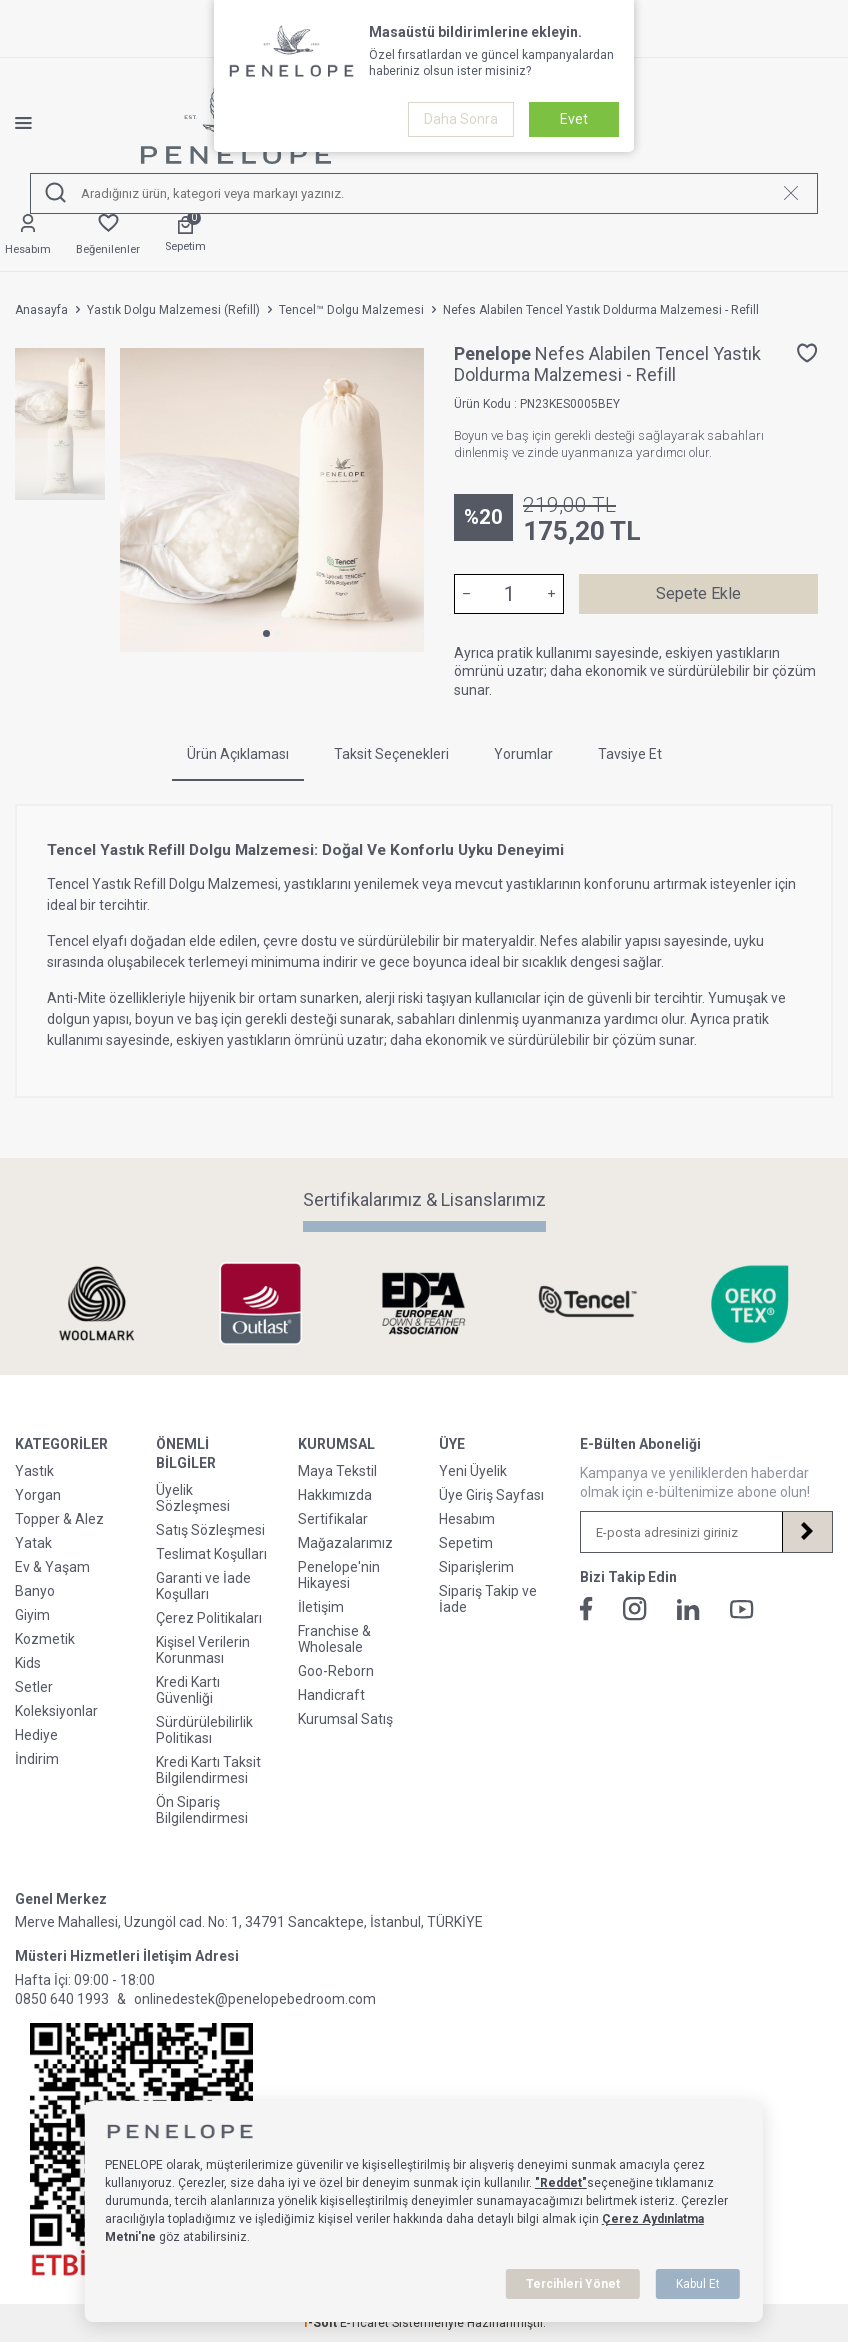 The width and height of the screenshot is (848, 2342). I want to click on Yeni Üyelik, so click(473, 1471).